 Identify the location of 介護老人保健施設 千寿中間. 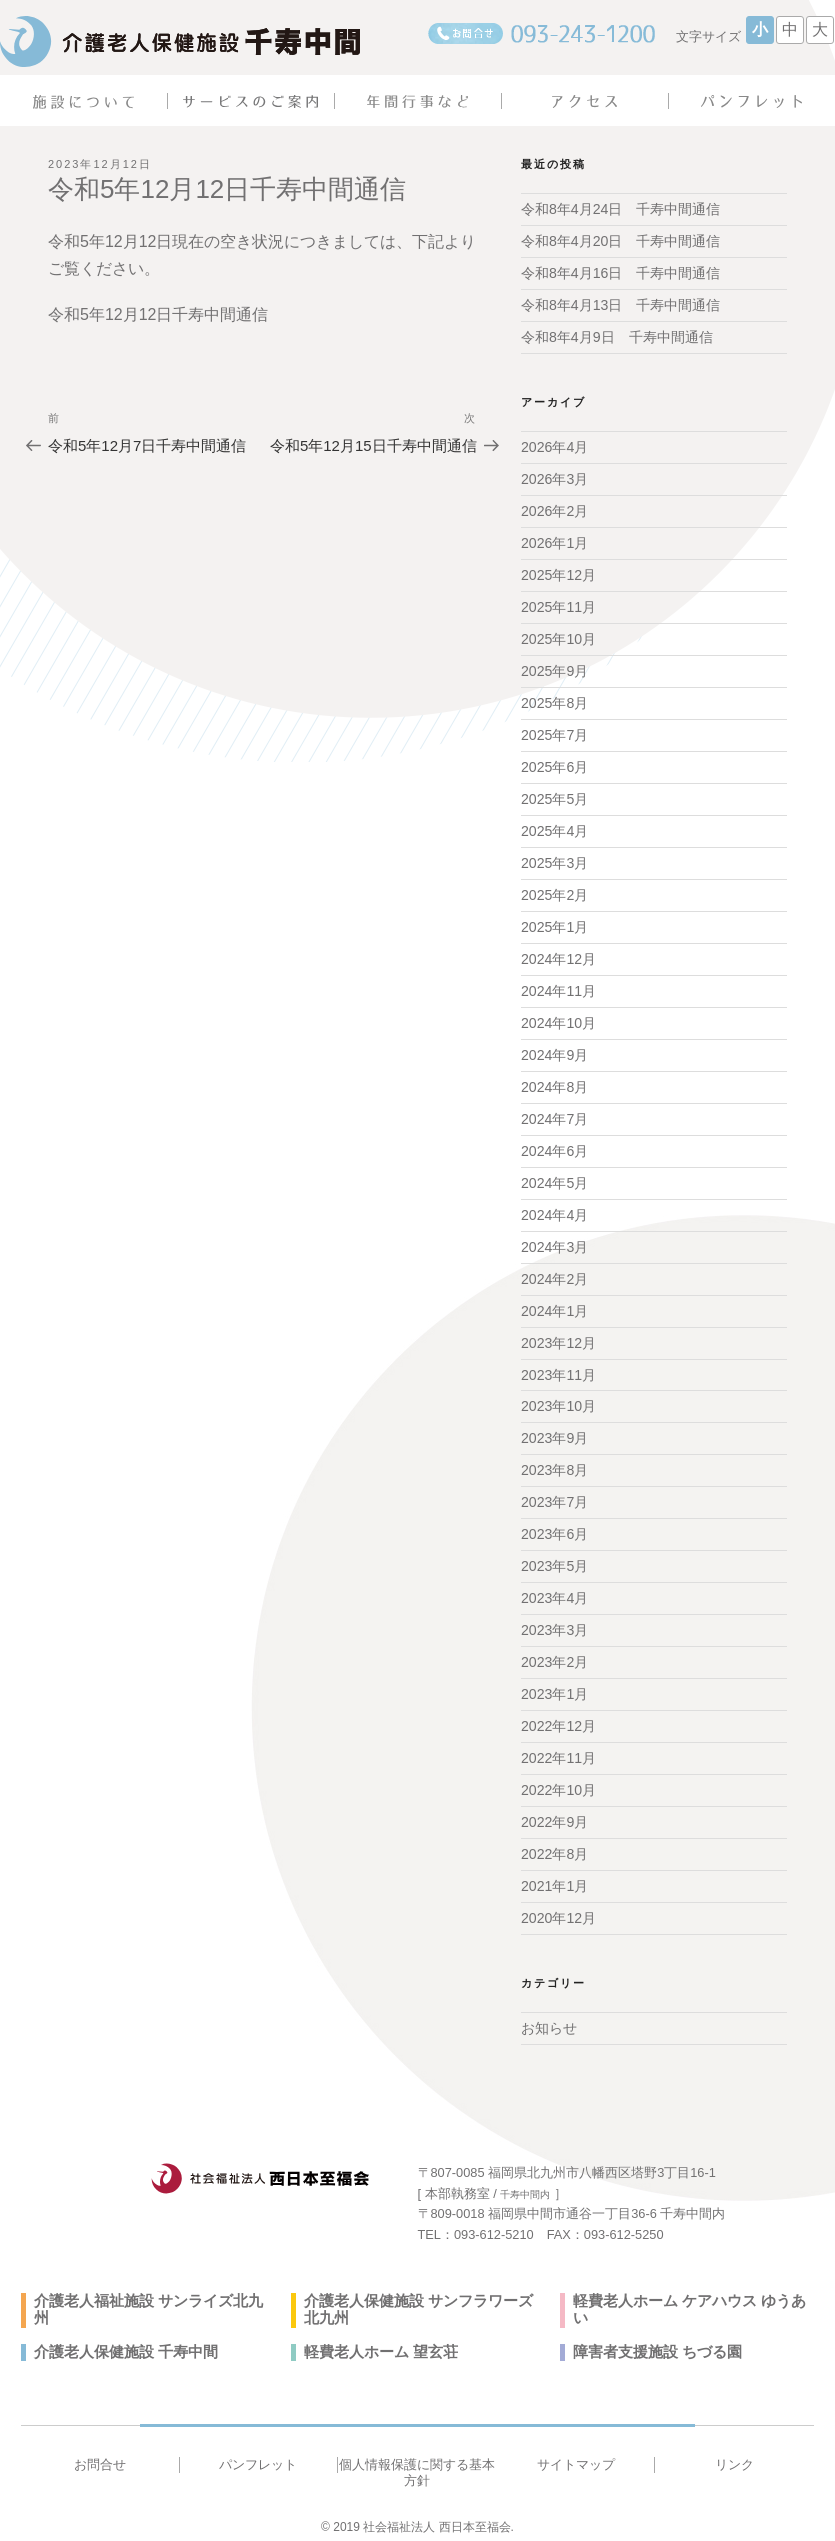
(120, 2342).